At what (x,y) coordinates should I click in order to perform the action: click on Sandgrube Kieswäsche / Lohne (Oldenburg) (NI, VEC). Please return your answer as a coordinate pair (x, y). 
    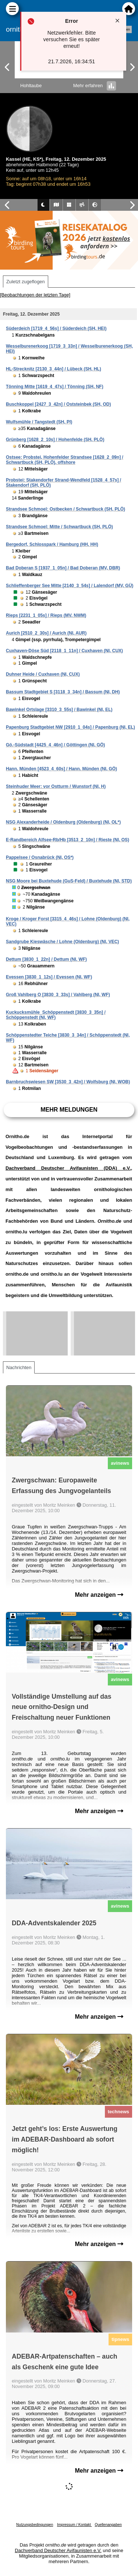
    Looking at the image, I should click on (62, 941).